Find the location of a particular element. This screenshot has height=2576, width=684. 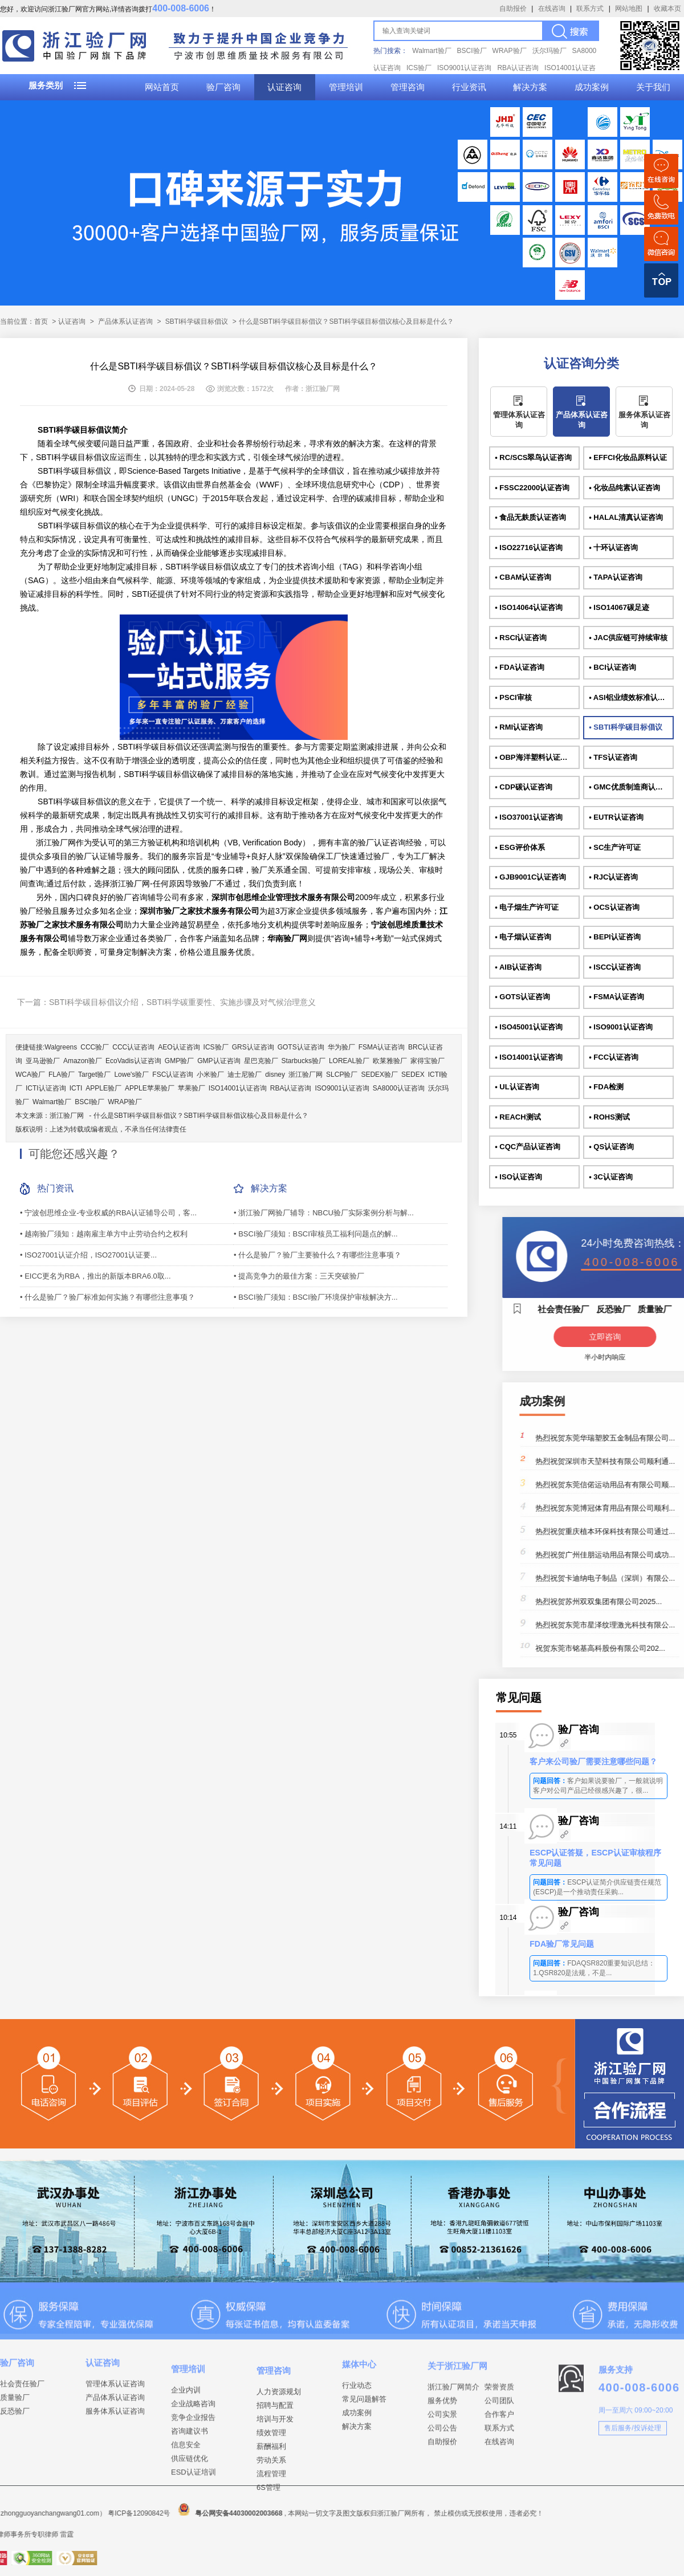

企业战略咨询 is located at coordinates (193, 2494).